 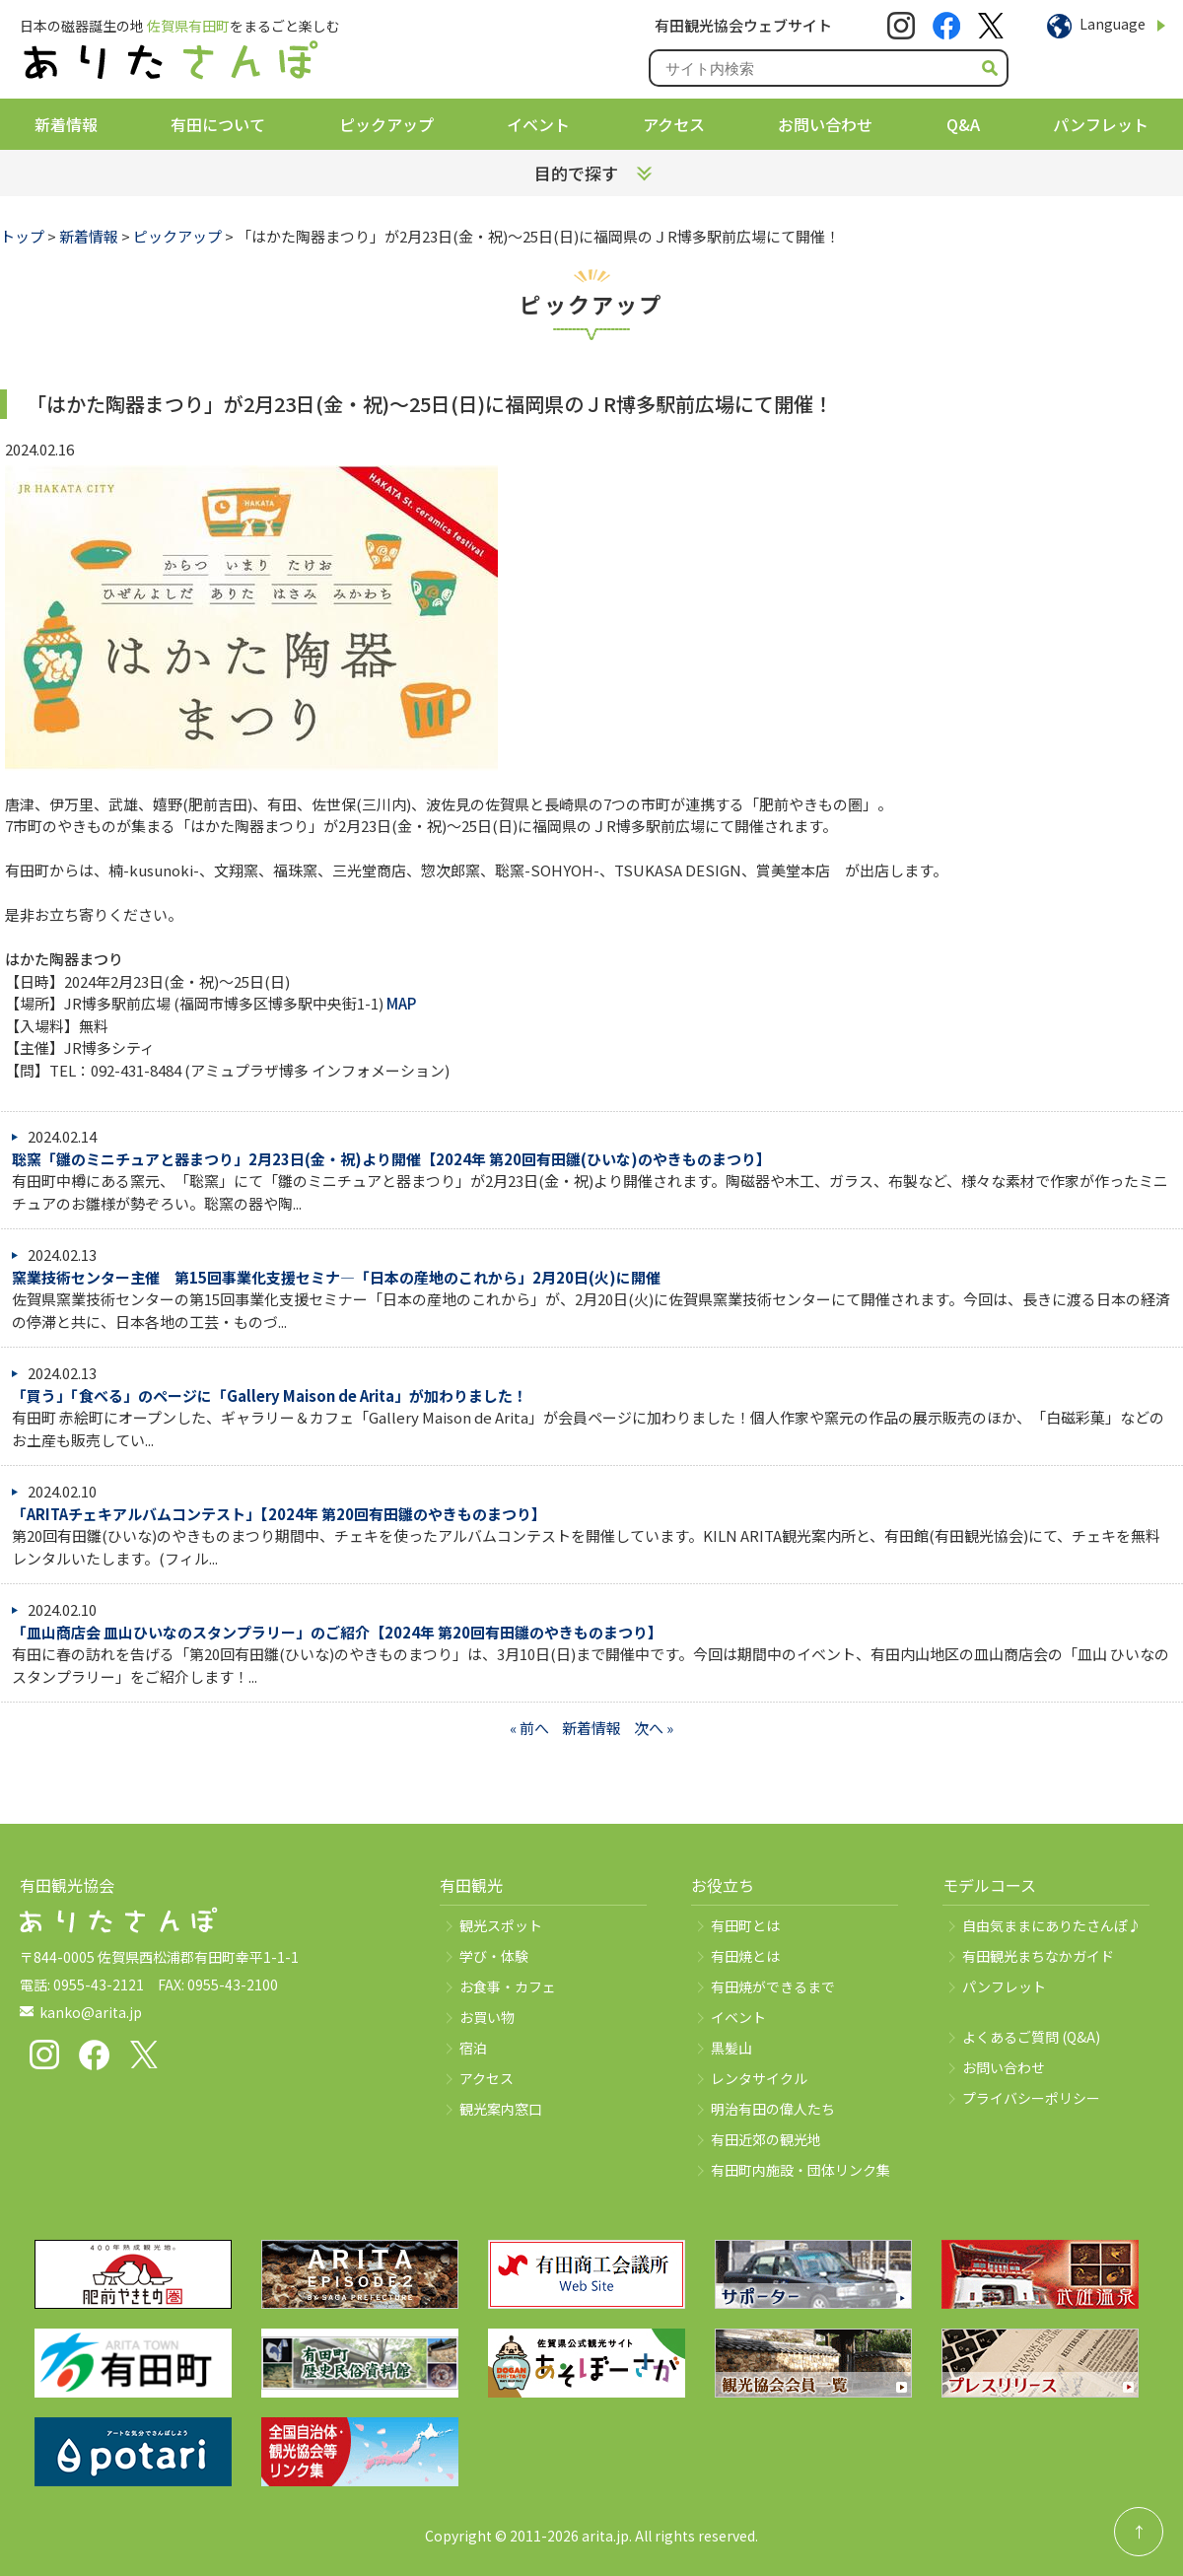 What do you see at coordinates (500, 2109) in the screenshot?
I see `観光案内窓口` at bounding box center [500, 2109].